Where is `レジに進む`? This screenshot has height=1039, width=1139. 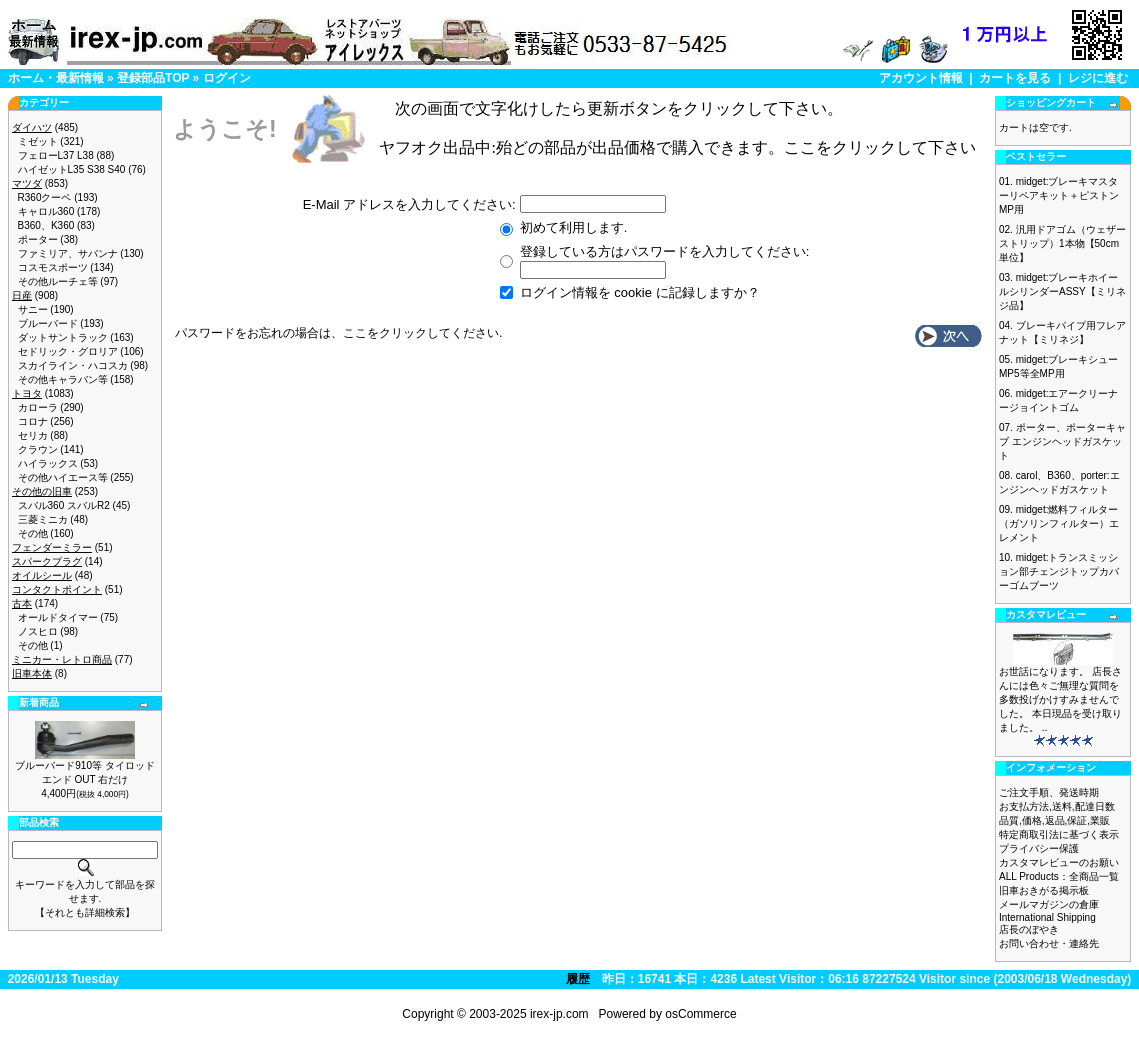
レジに進む is located at coordinates (1098, 78).